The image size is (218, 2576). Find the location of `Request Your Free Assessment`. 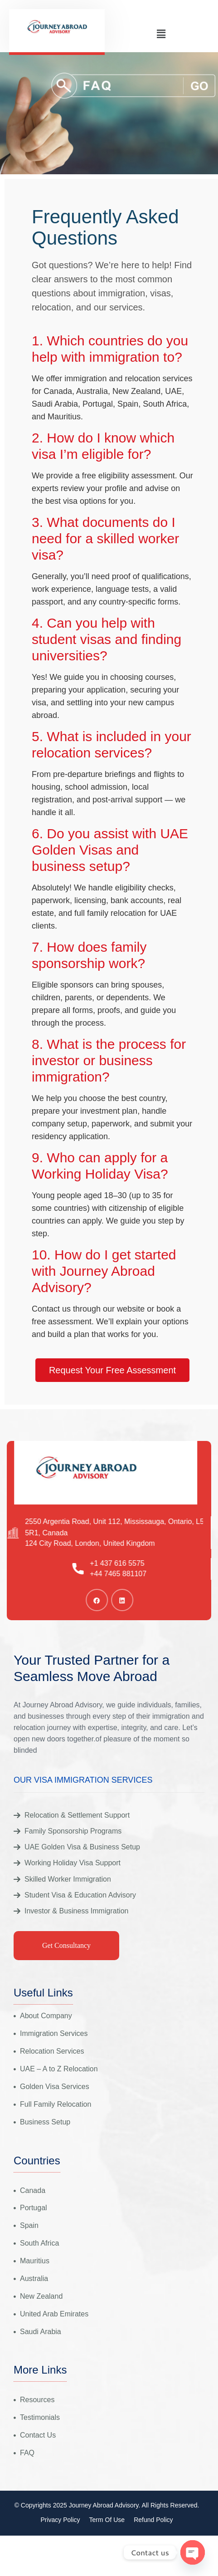

Request Your Free Assessment is located at coordinates (112, 1370).